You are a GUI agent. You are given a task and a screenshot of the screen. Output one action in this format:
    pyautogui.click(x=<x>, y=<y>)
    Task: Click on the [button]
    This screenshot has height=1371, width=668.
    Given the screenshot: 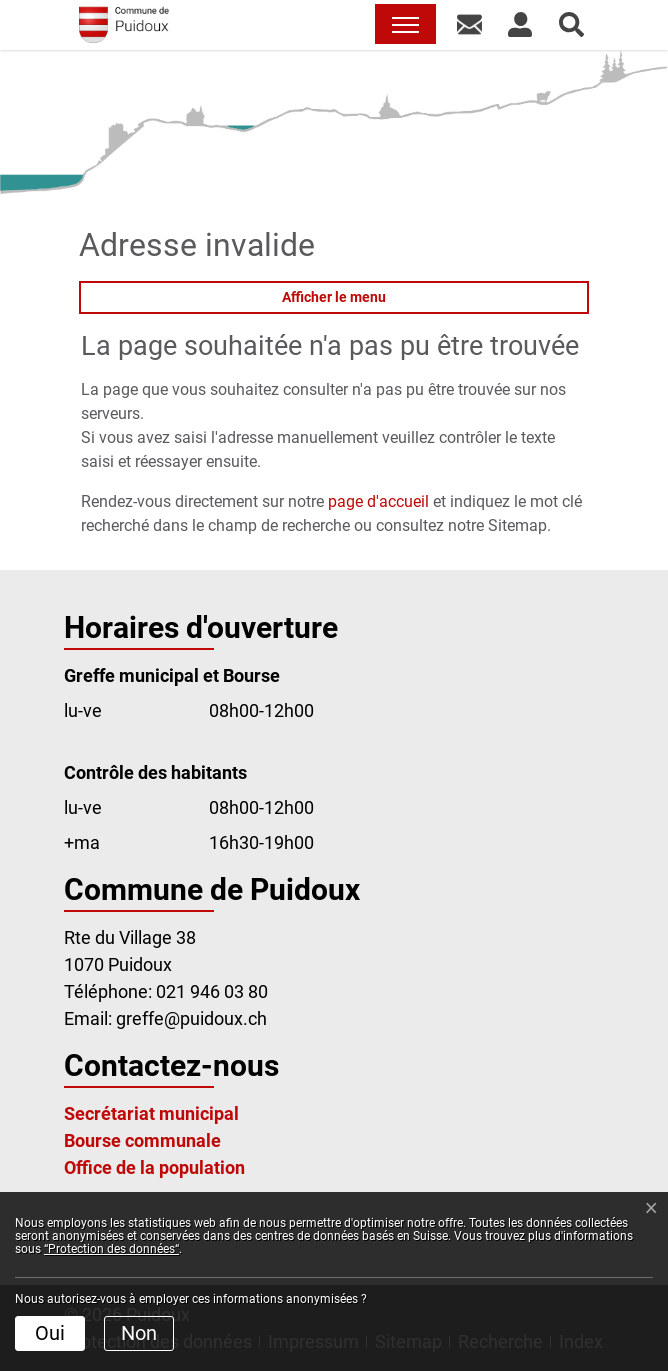 What is the action you would take?
    pyautogui.click(x=469, y=24)
    